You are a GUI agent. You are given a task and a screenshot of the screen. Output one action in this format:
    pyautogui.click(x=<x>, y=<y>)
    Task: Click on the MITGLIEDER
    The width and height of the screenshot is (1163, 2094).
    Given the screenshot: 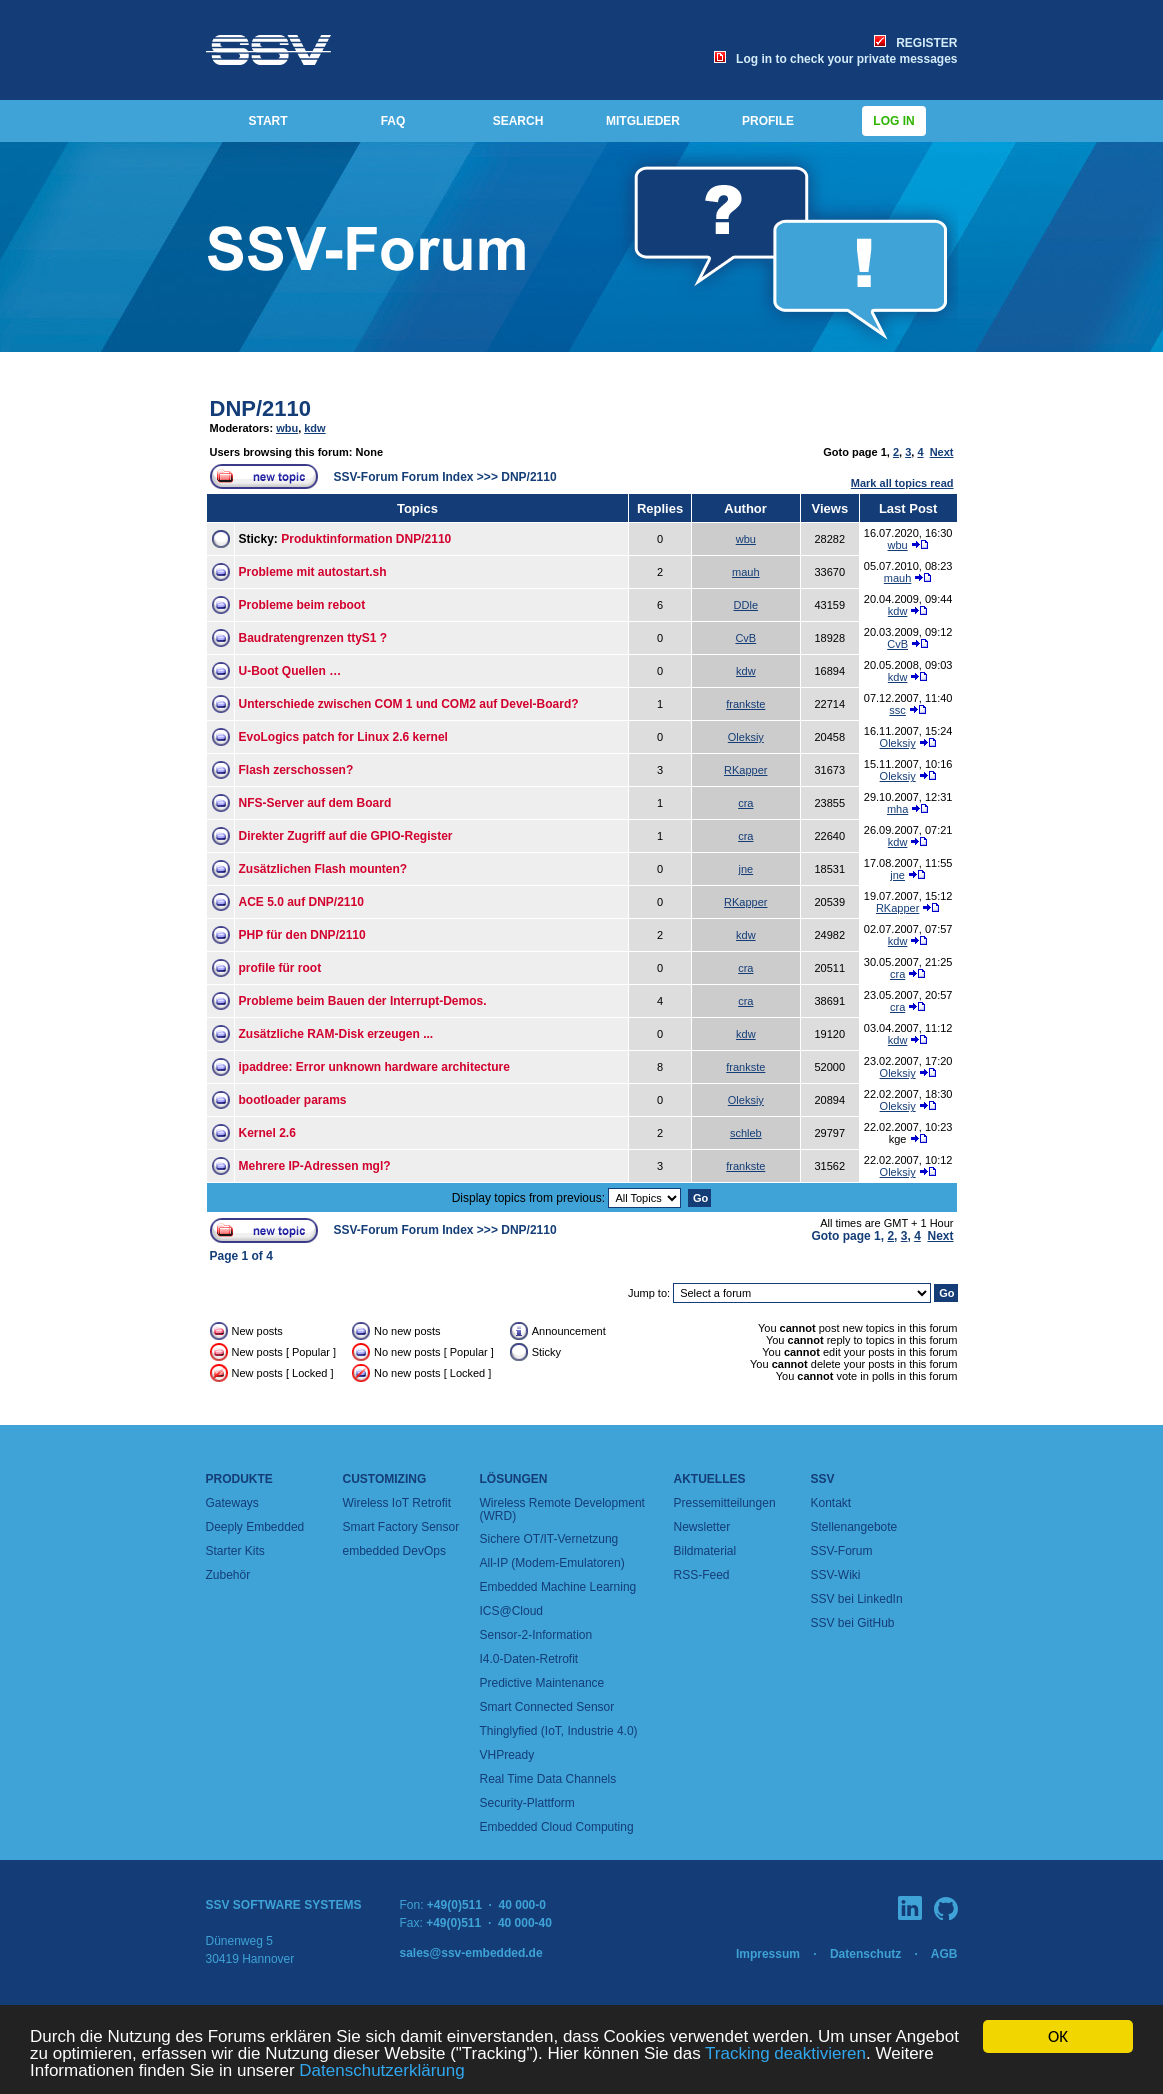 What is the action you would take?
    pyautogui.click(x=643, y=121)
    